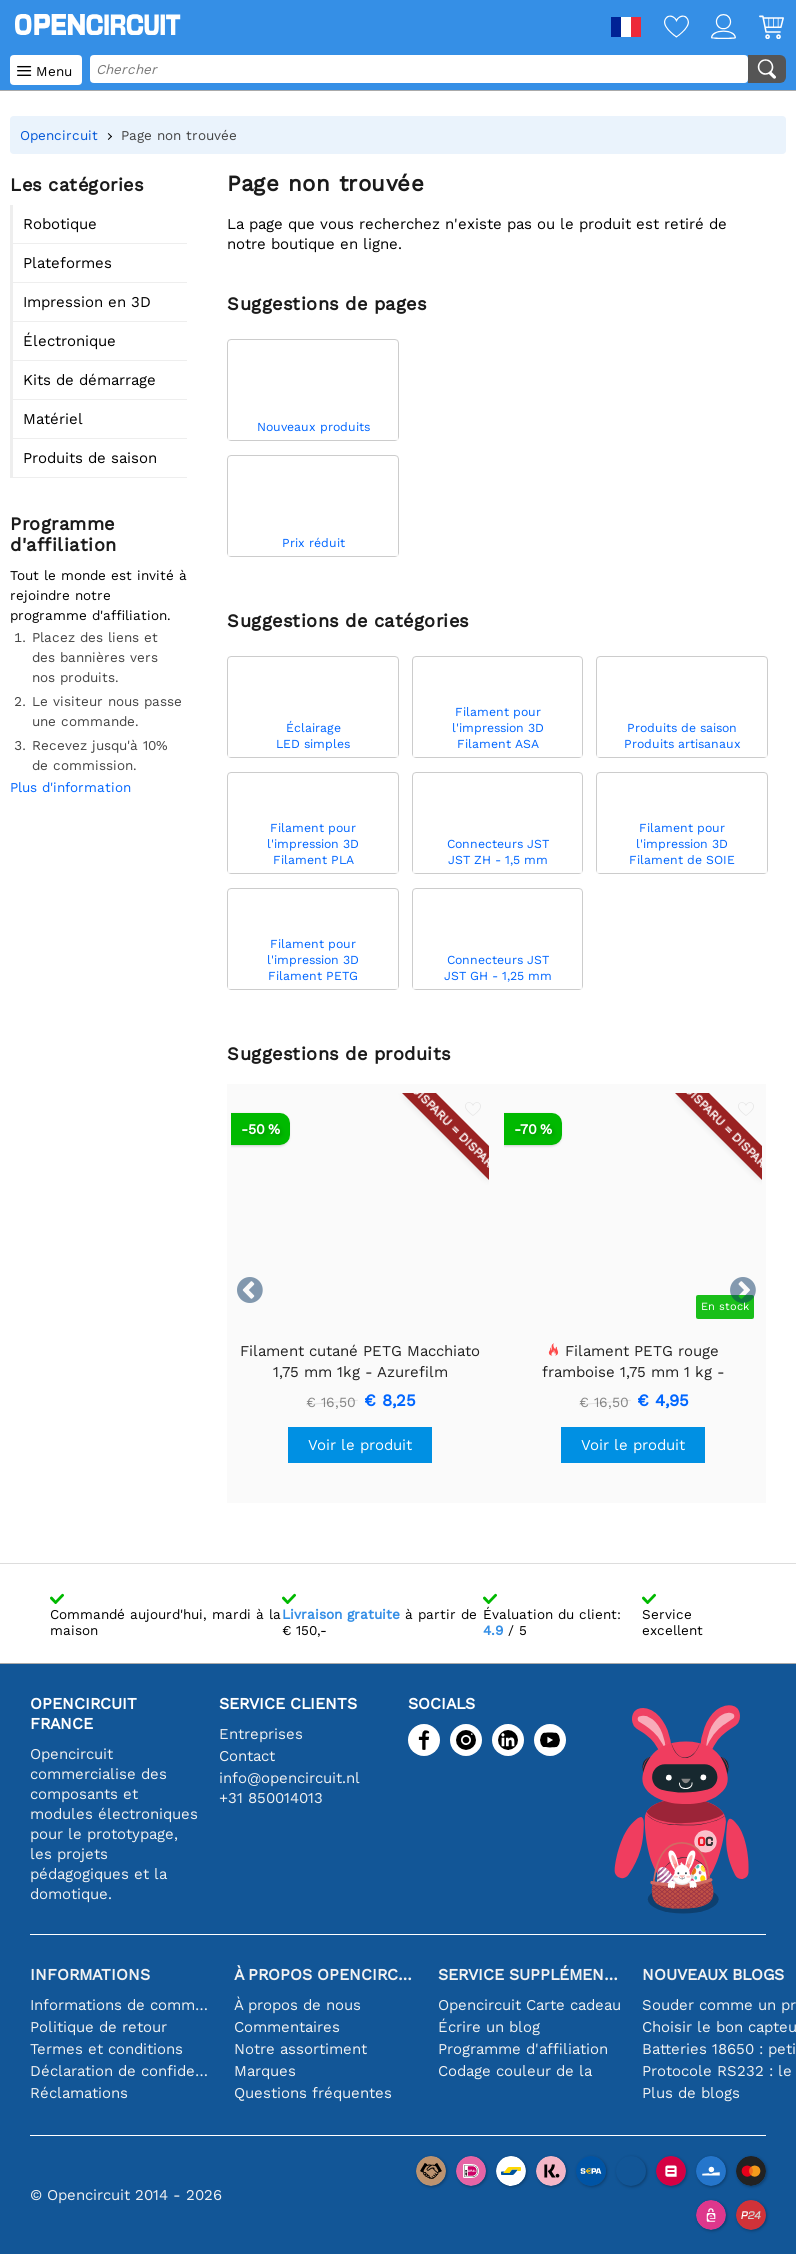 This screenshot has width=796, height=2255. I want to click on Programme d'affiliation, so click(523, 2049).